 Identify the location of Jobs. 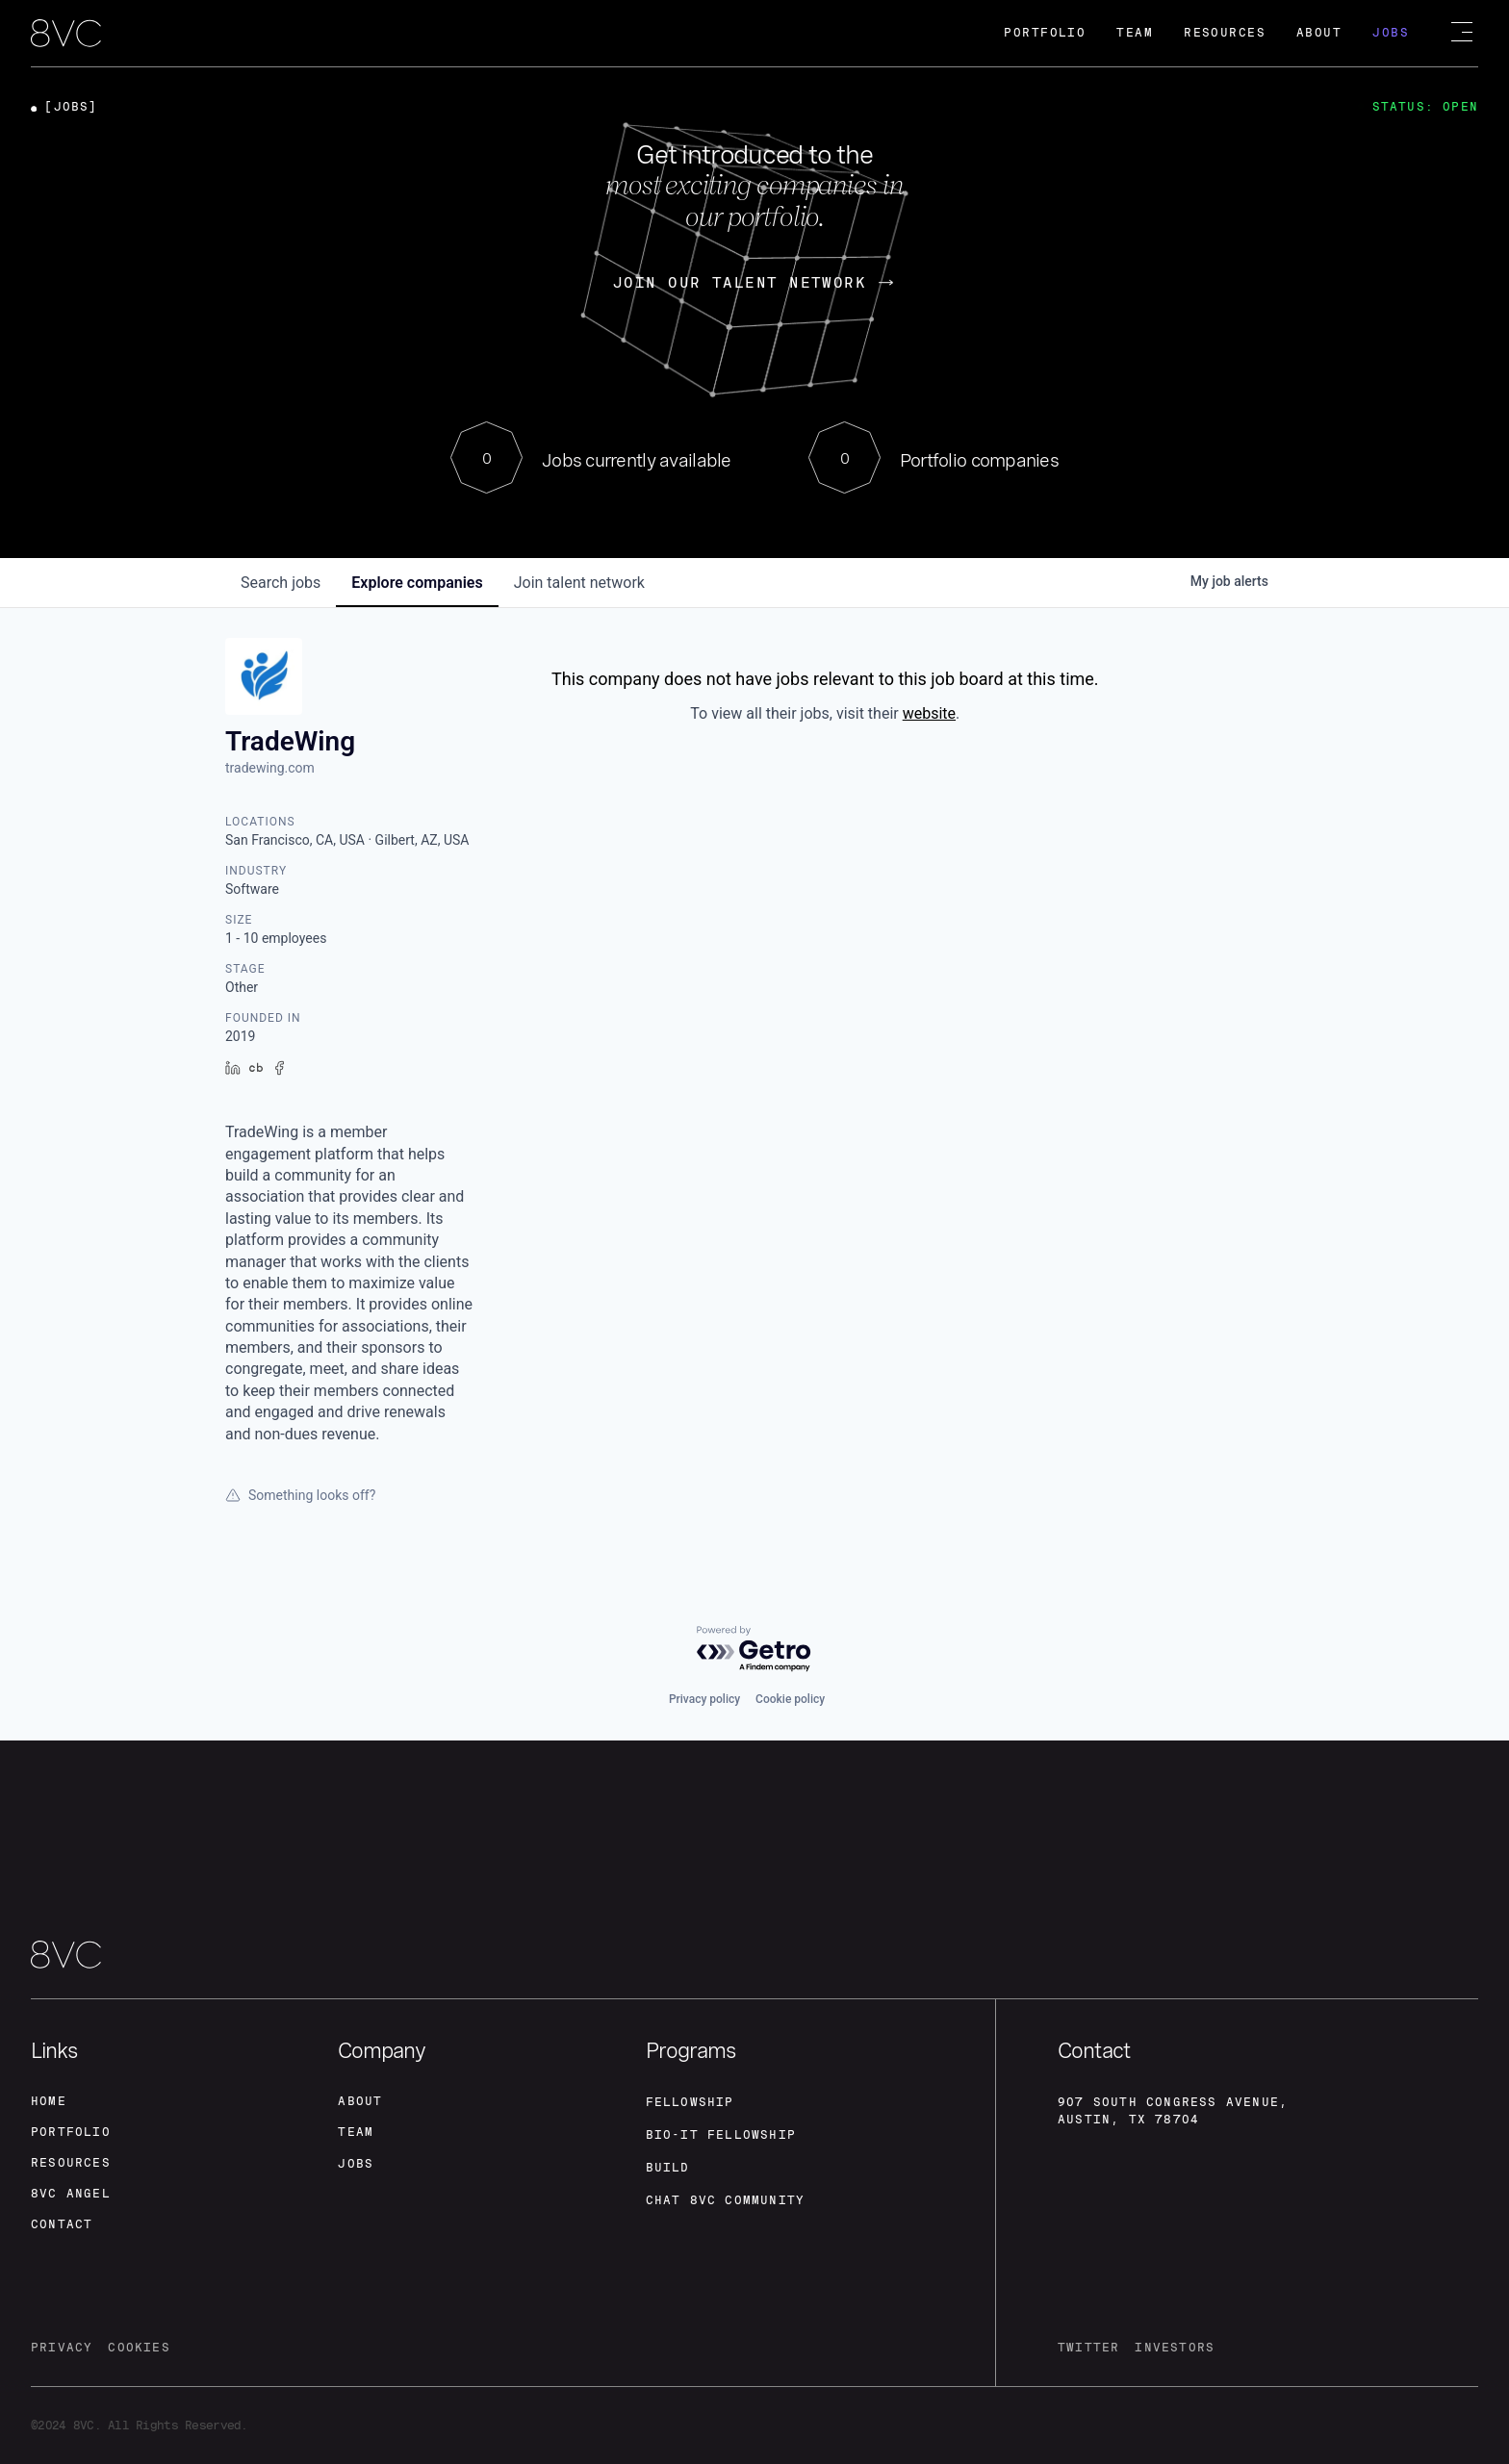
(1390, 32).